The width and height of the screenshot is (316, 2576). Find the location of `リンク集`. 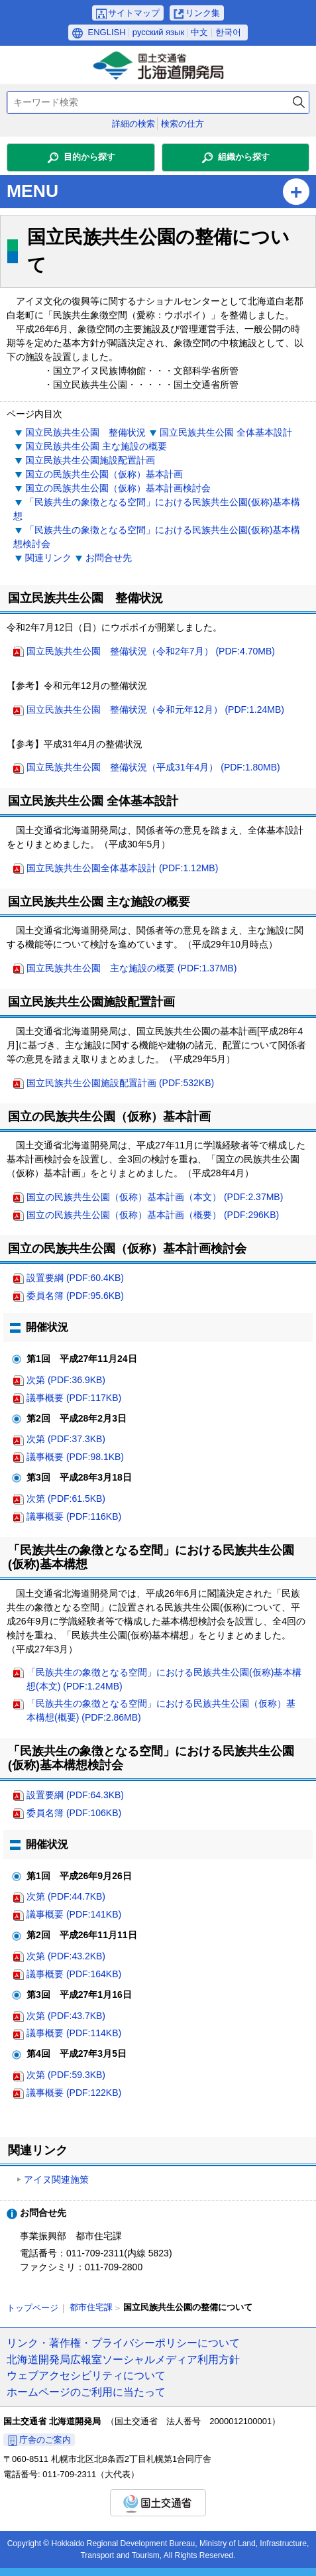

リンク集 is located at coordinates (202, 13).